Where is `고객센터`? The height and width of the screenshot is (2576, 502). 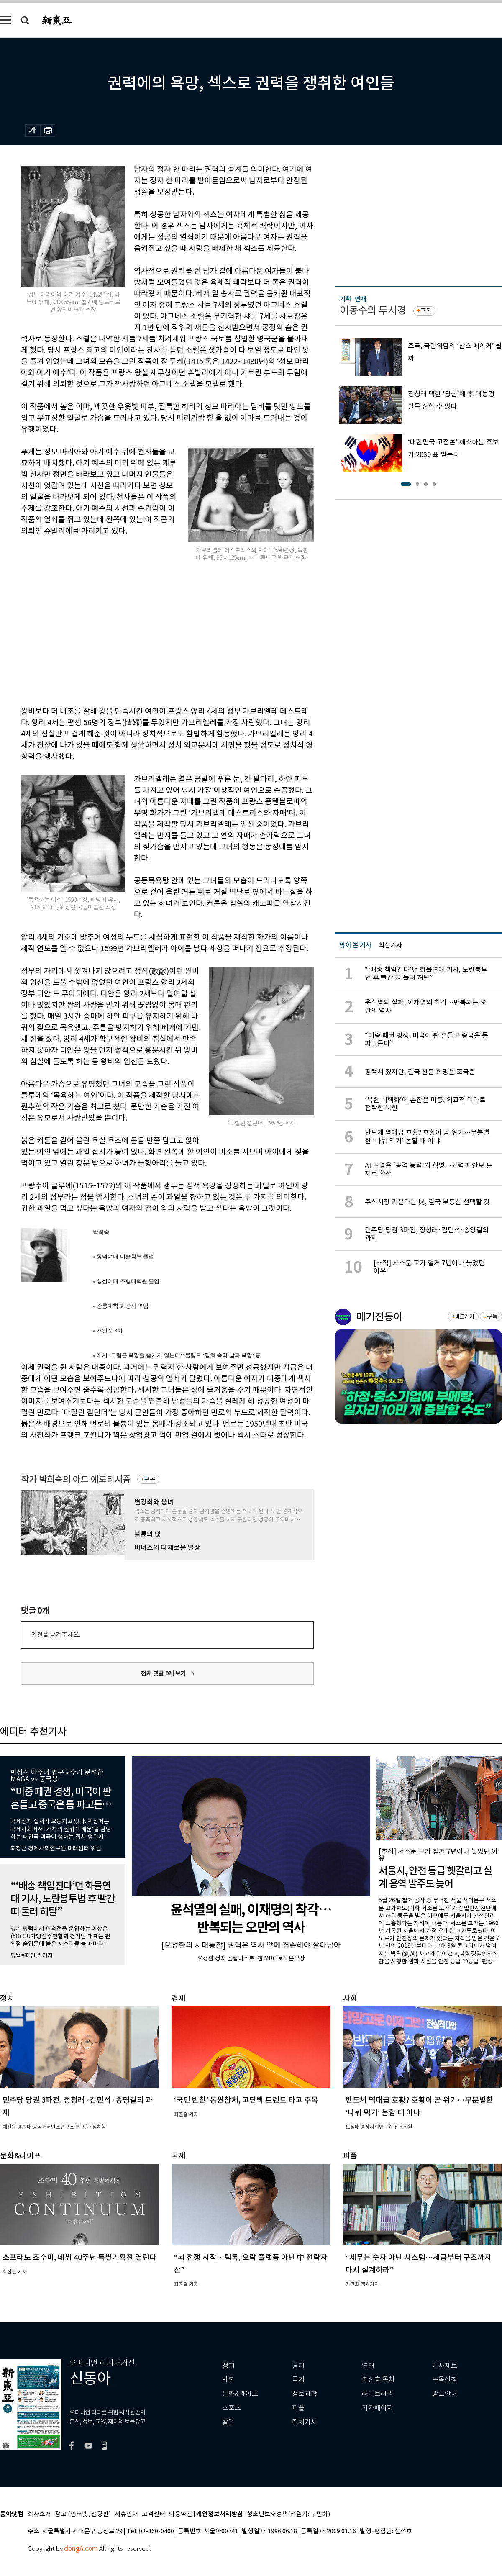
고객센터 is located at coordinates (153, 2514).